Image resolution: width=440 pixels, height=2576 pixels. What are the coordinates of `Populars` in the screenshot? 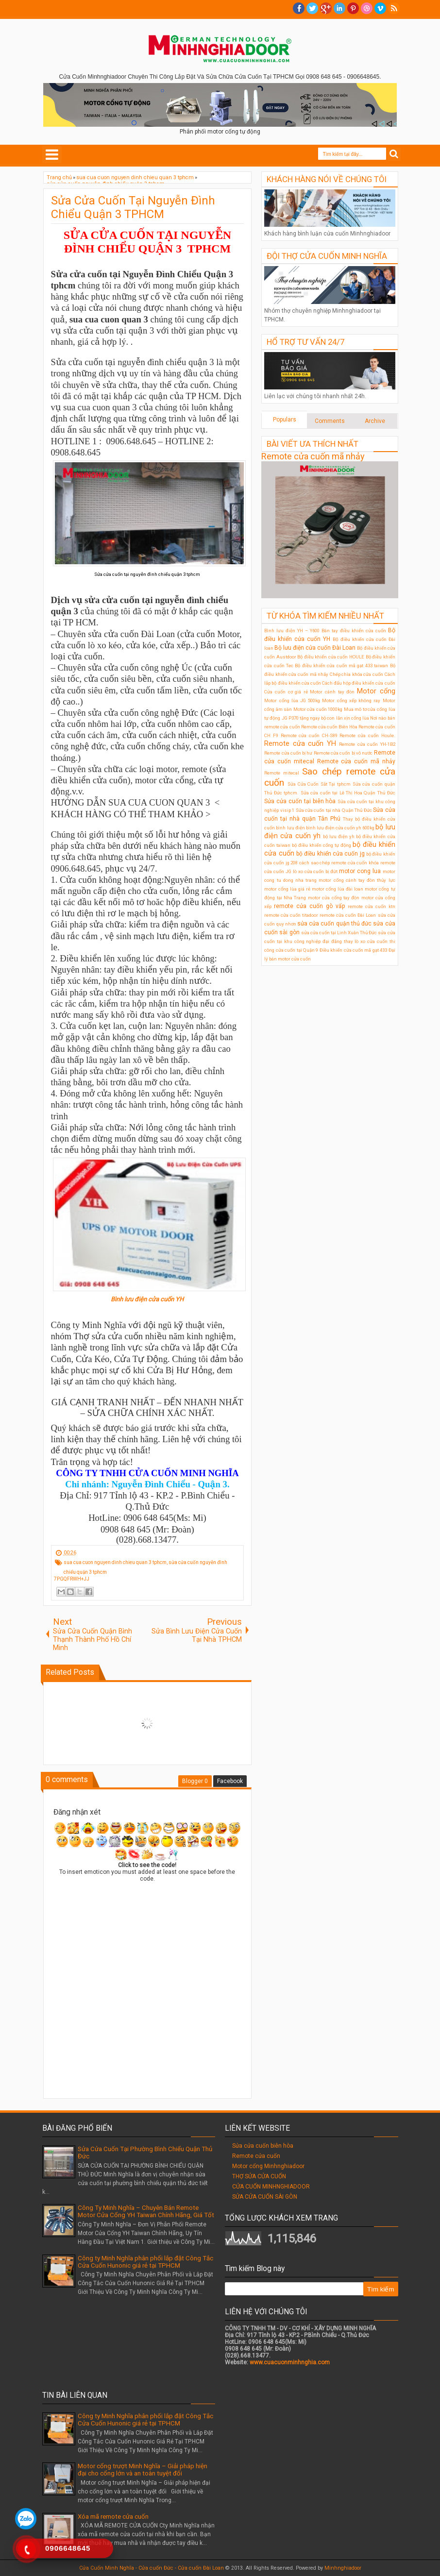 It's located at (284, 419).